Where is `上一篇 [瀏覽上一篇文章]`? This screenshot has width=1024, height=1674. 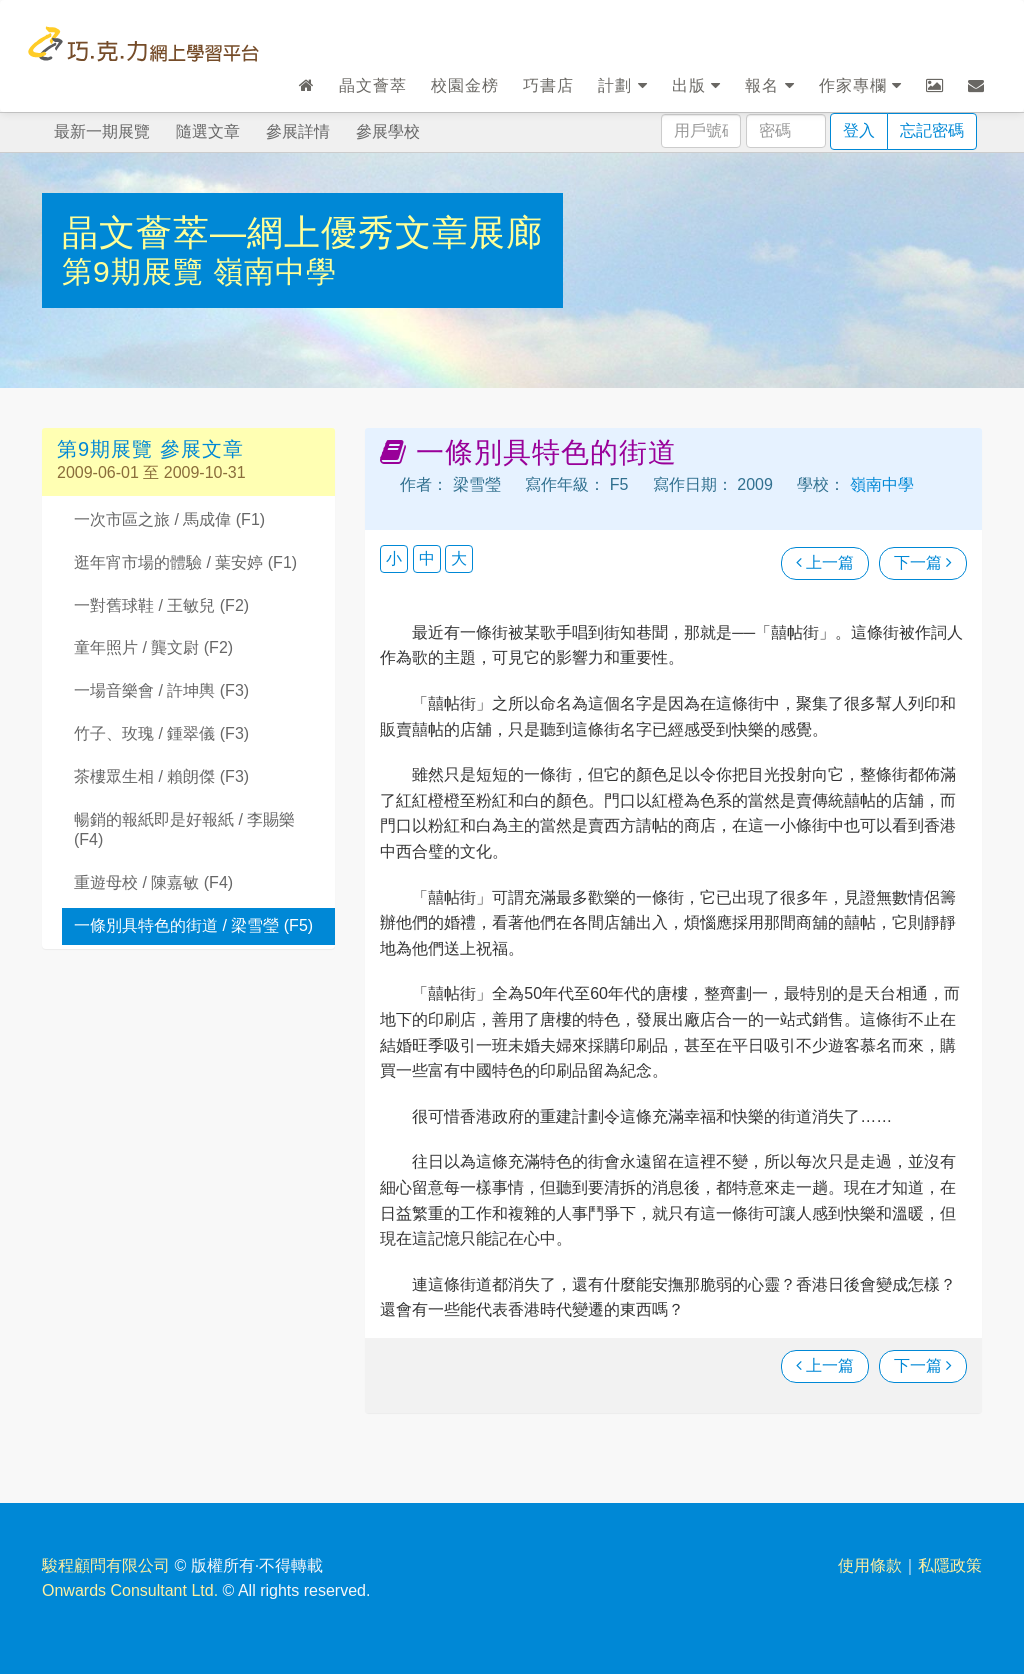 上一篇 [瀏覽上一篇文章] is located at coordinates (825, 562).